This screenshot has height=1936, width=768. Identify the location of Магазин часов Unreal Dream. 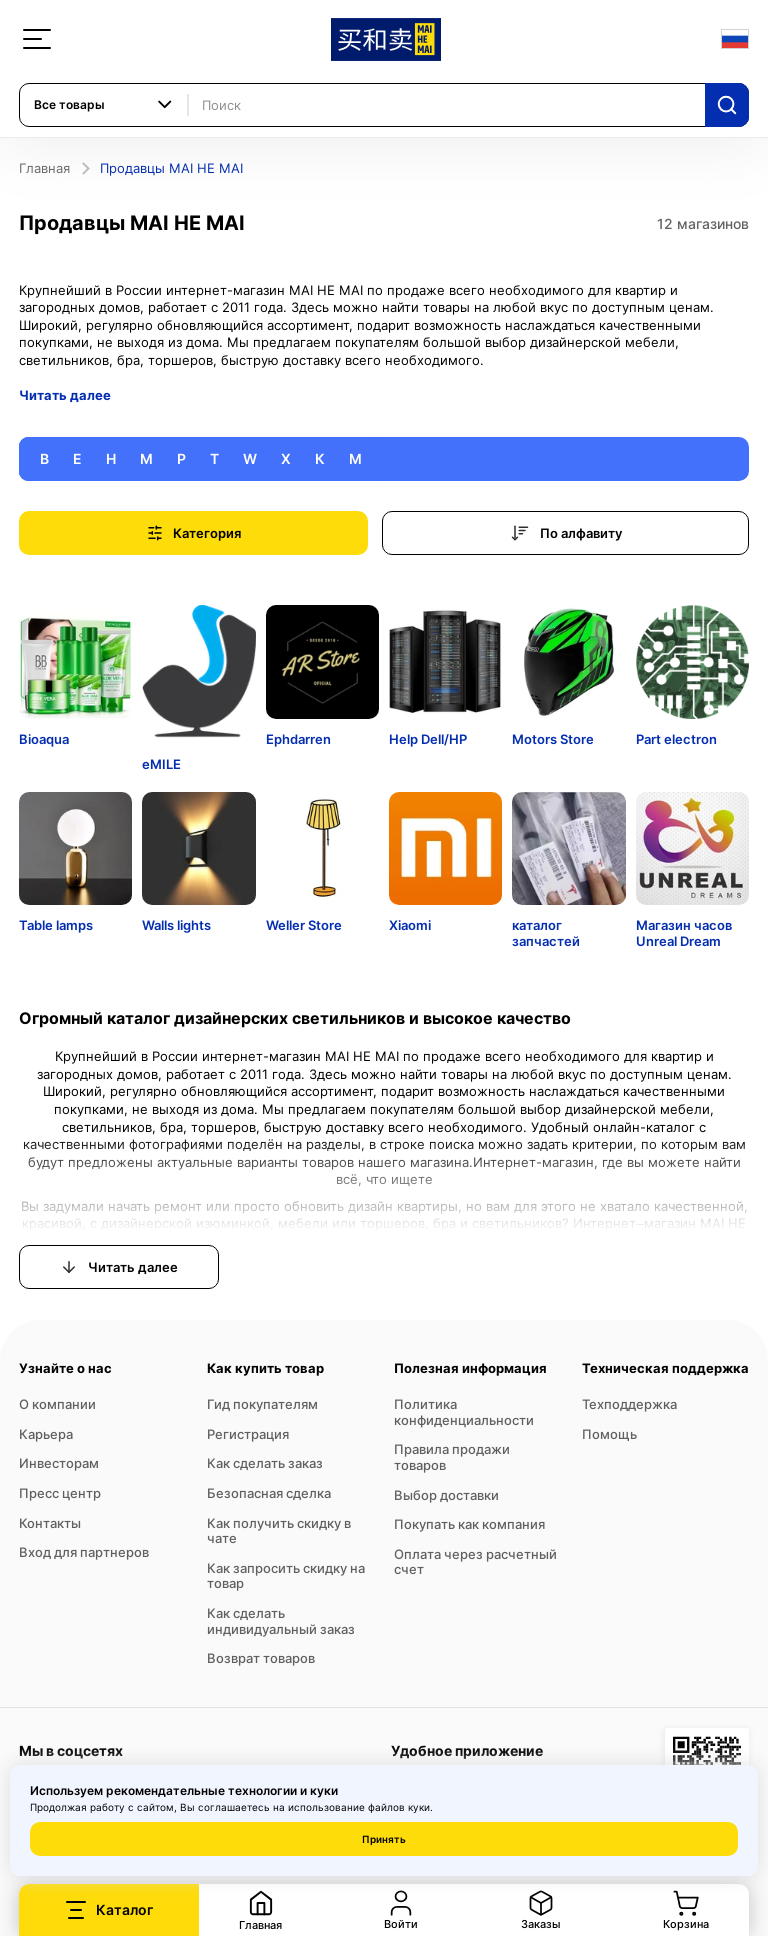
(684, 933).